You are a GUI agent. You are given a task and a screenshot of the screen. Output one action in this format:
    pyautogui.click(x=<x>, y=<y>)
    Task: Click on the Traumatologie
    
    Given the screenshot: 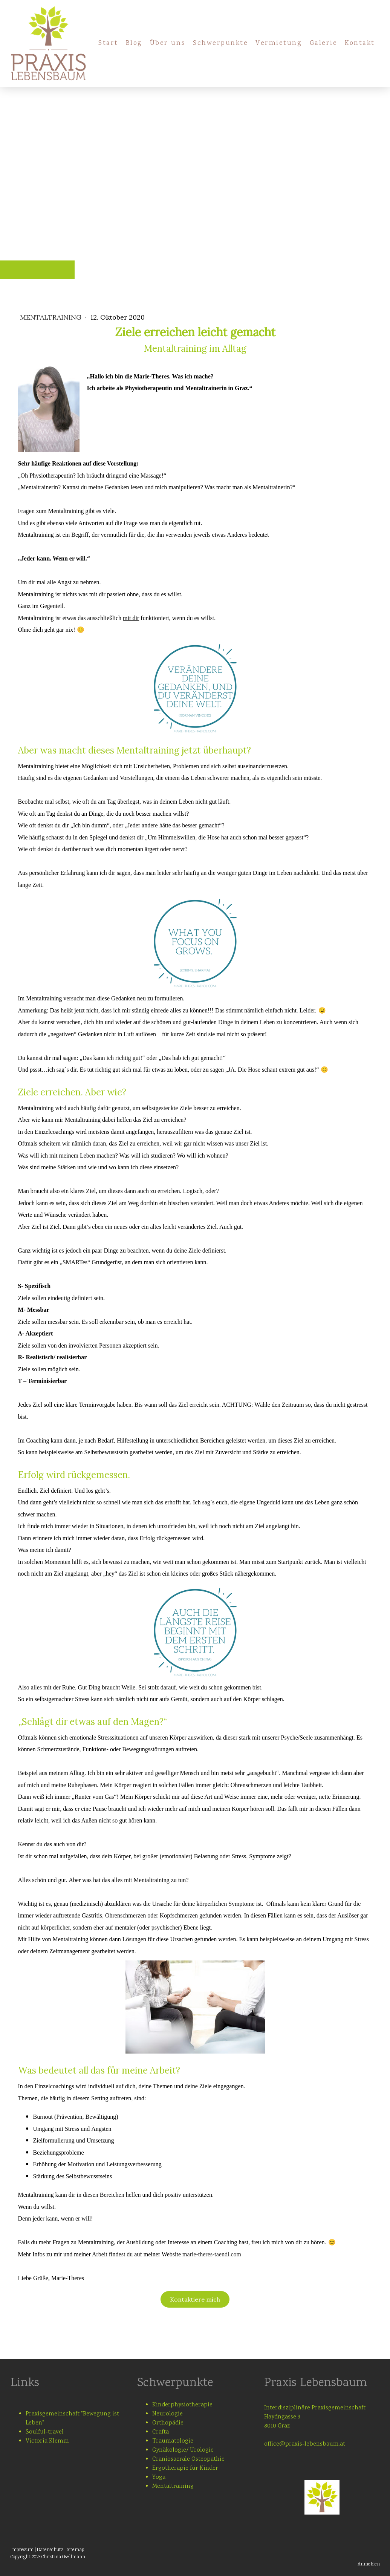 What is the action you would take?
    pyautogui.click(x=172, y=2441)
    